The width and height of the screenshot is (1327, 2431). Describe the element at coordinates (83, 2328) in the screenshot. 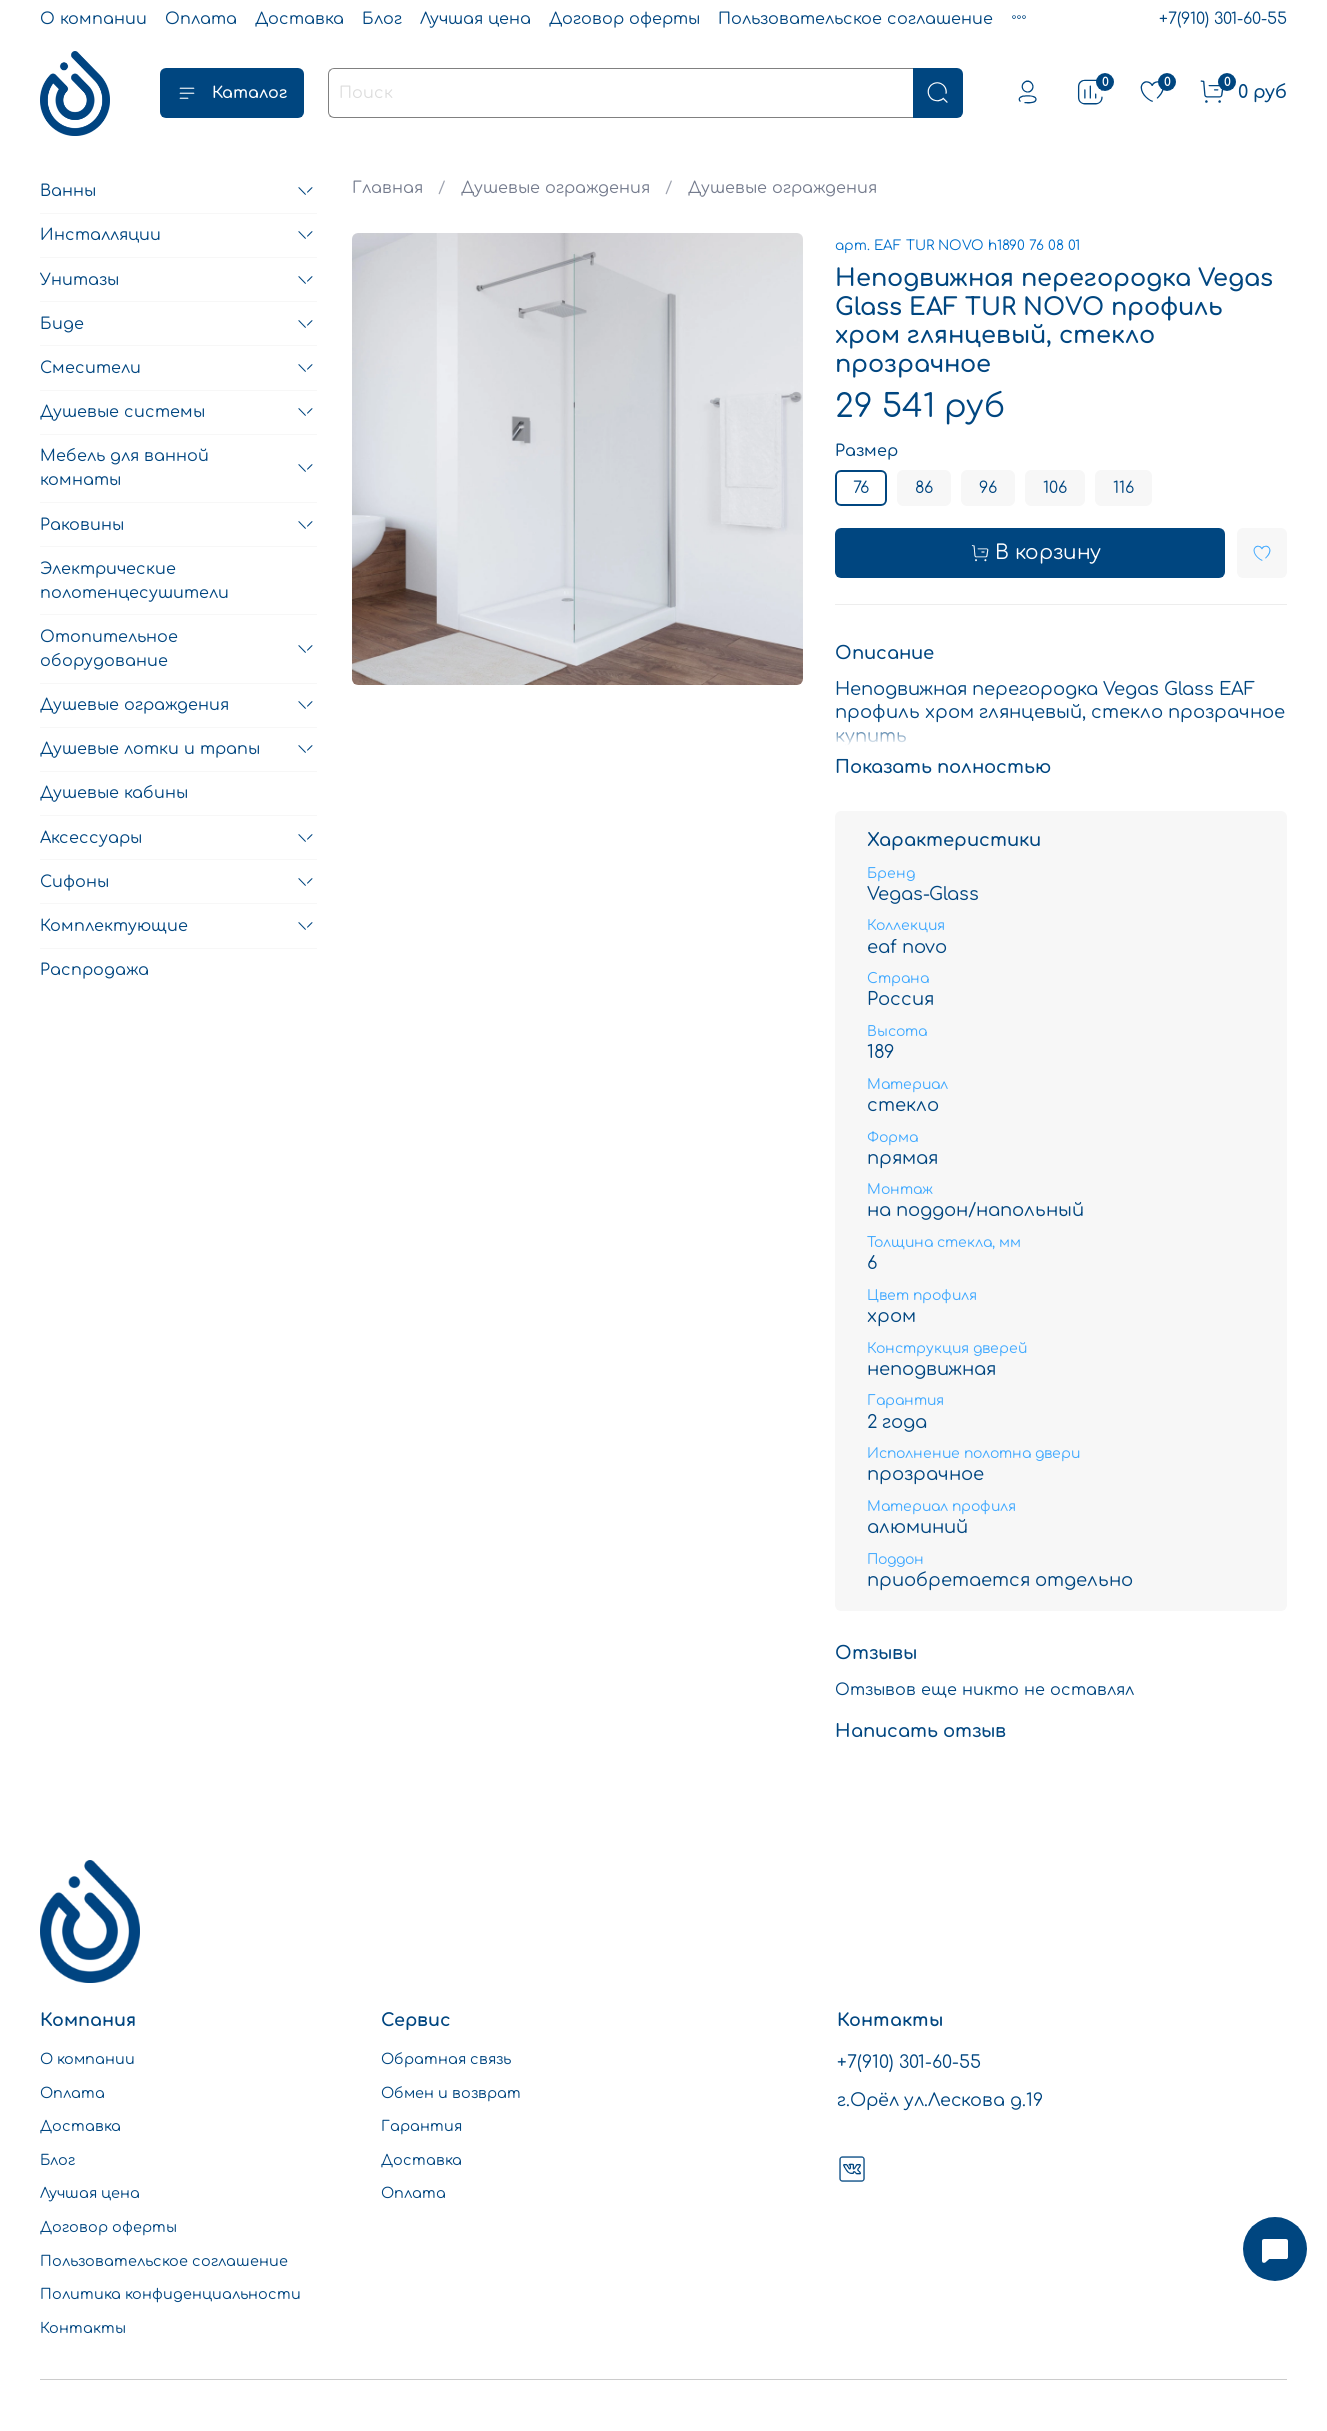

I see `Контакты` at that location.